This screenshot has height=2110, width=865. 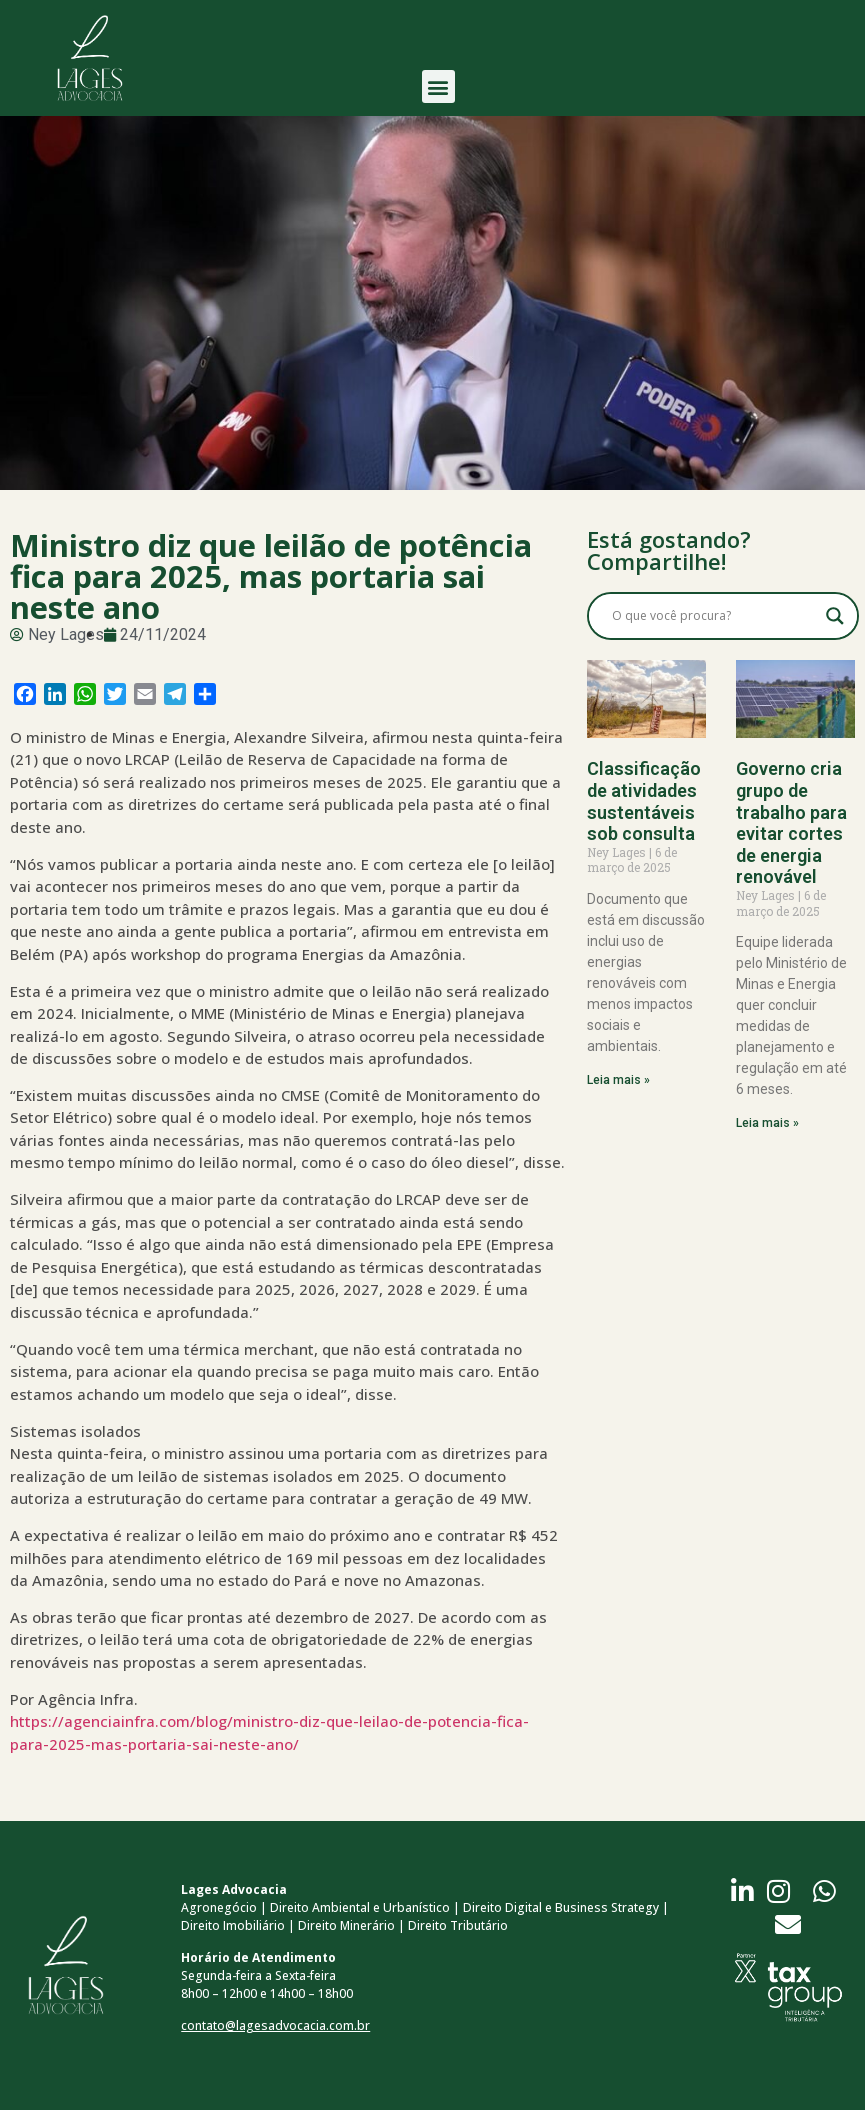 I want to click on Leia mais » [Read more about Governo cria grupo de trabalho para evitar cortes de energia renovável], so click(x=767, y=1123).